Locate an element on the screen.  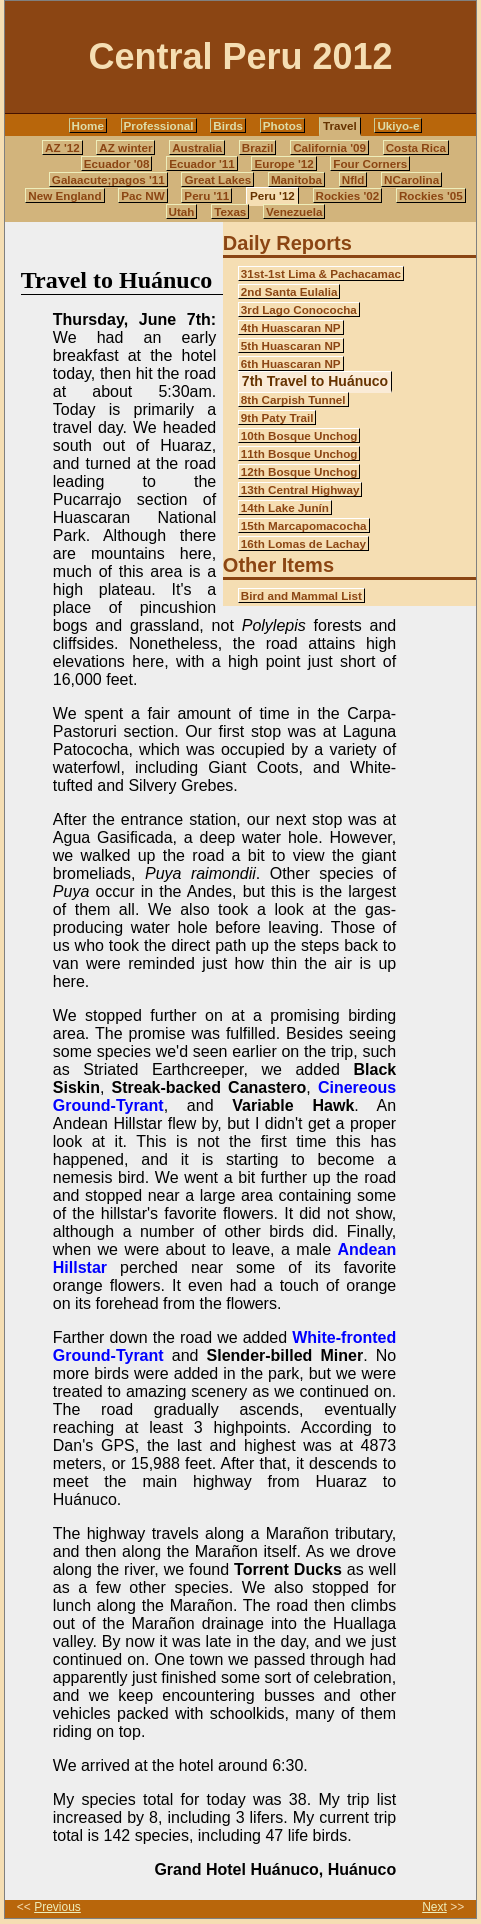
Galaacute;pagos '11 is located at coordinates (108, 179).